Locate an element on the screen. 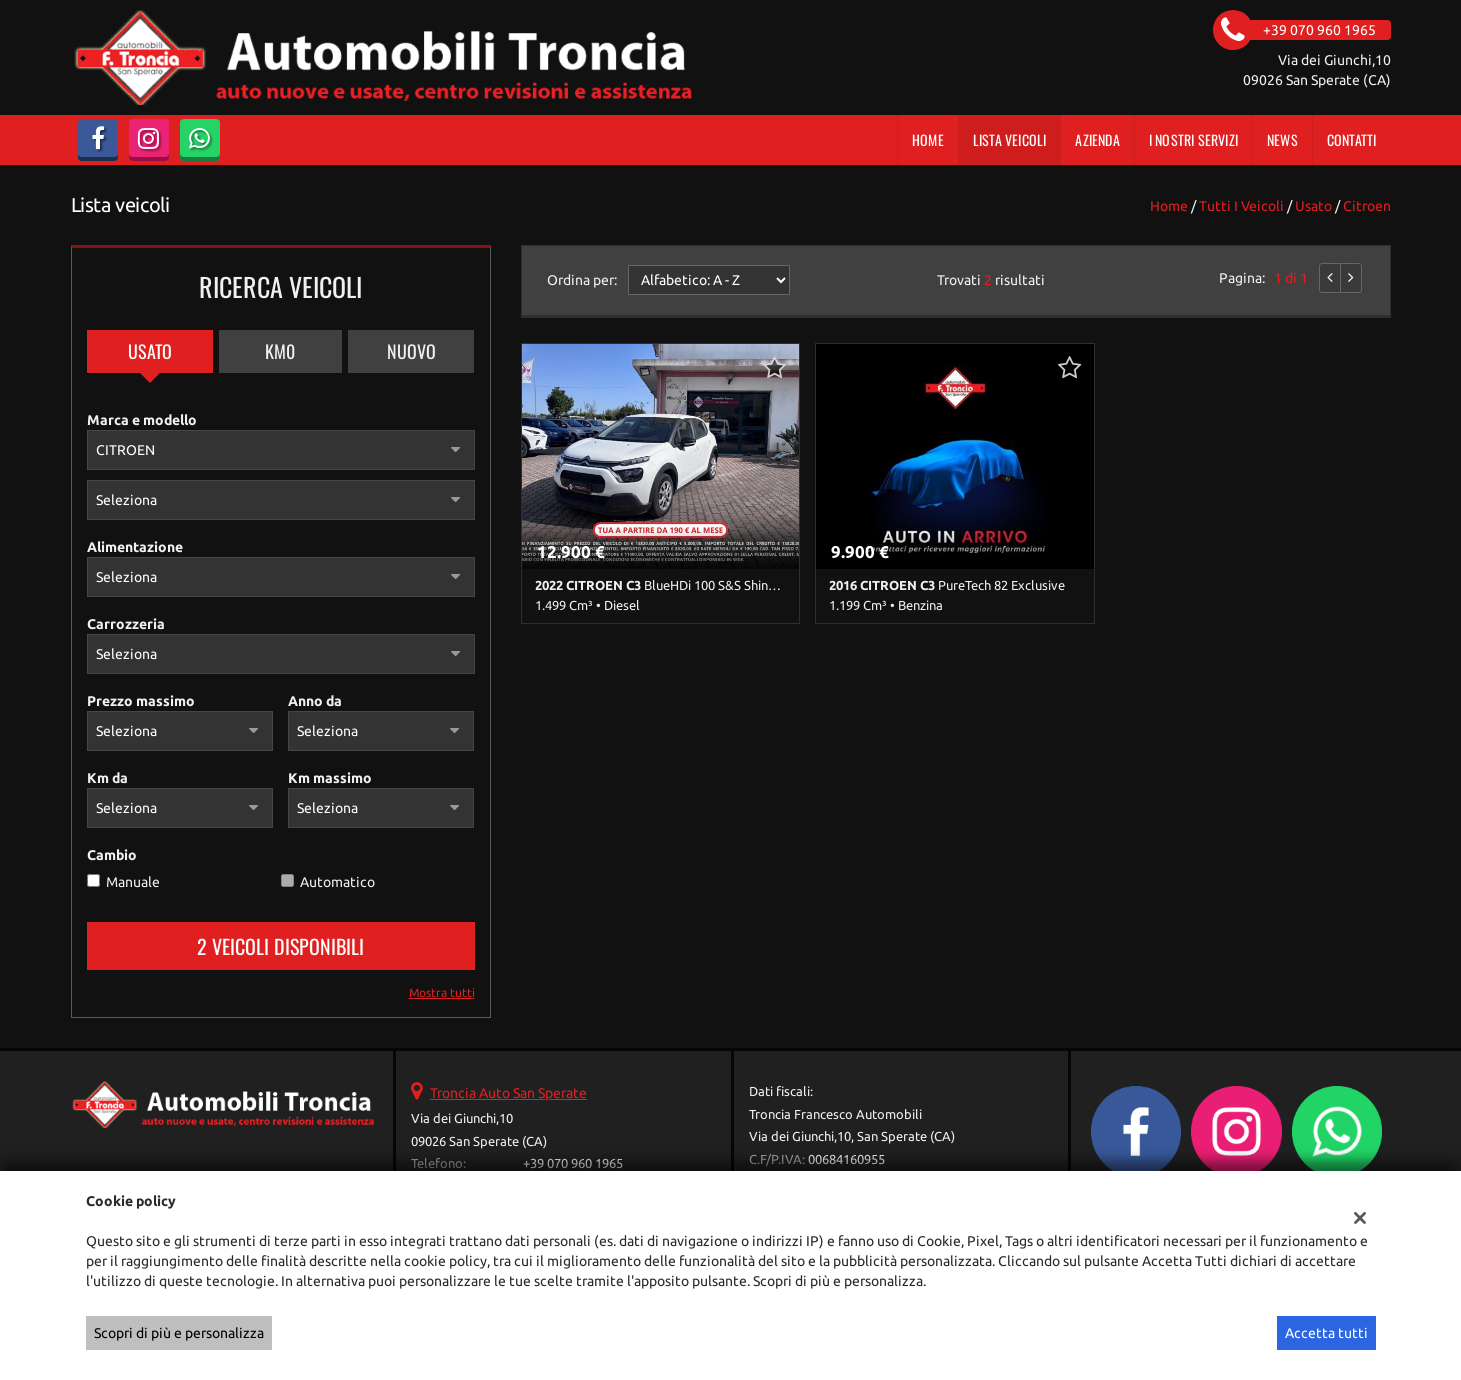  2 Veicoli disponibili is located at coordinates (280, 946).